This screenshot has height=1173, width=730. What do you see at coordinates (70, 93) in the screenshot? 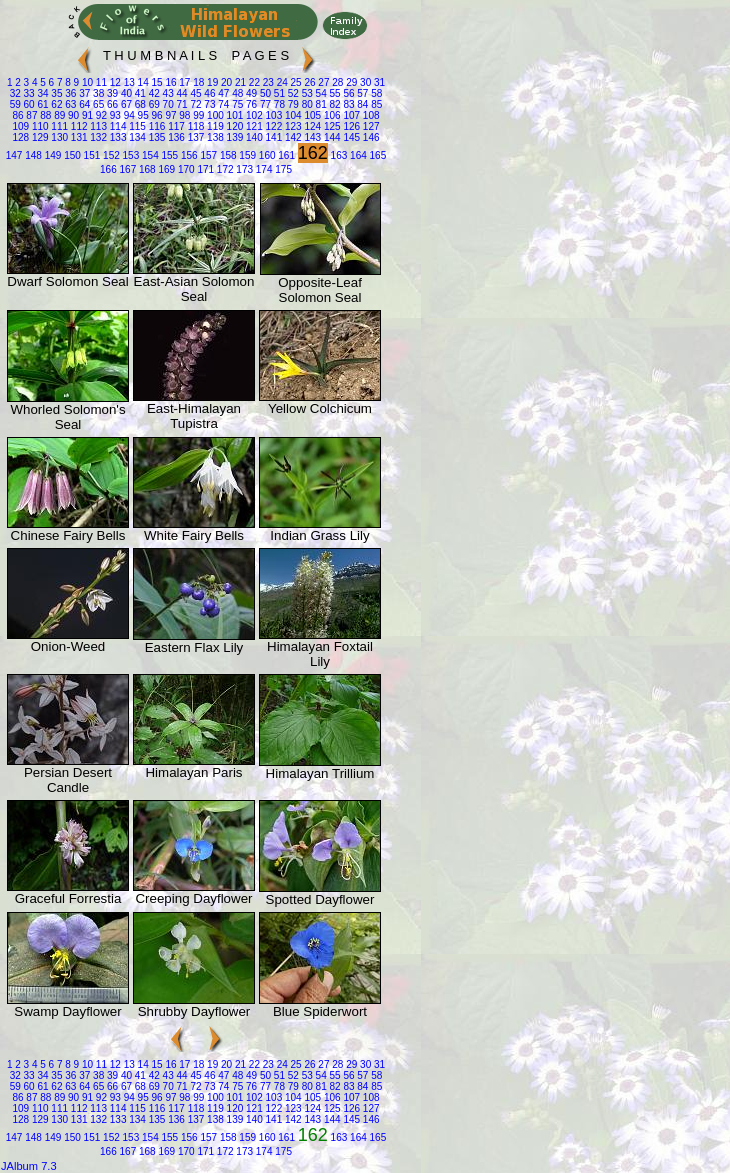
I see `36` at bounding box center [70, 93].